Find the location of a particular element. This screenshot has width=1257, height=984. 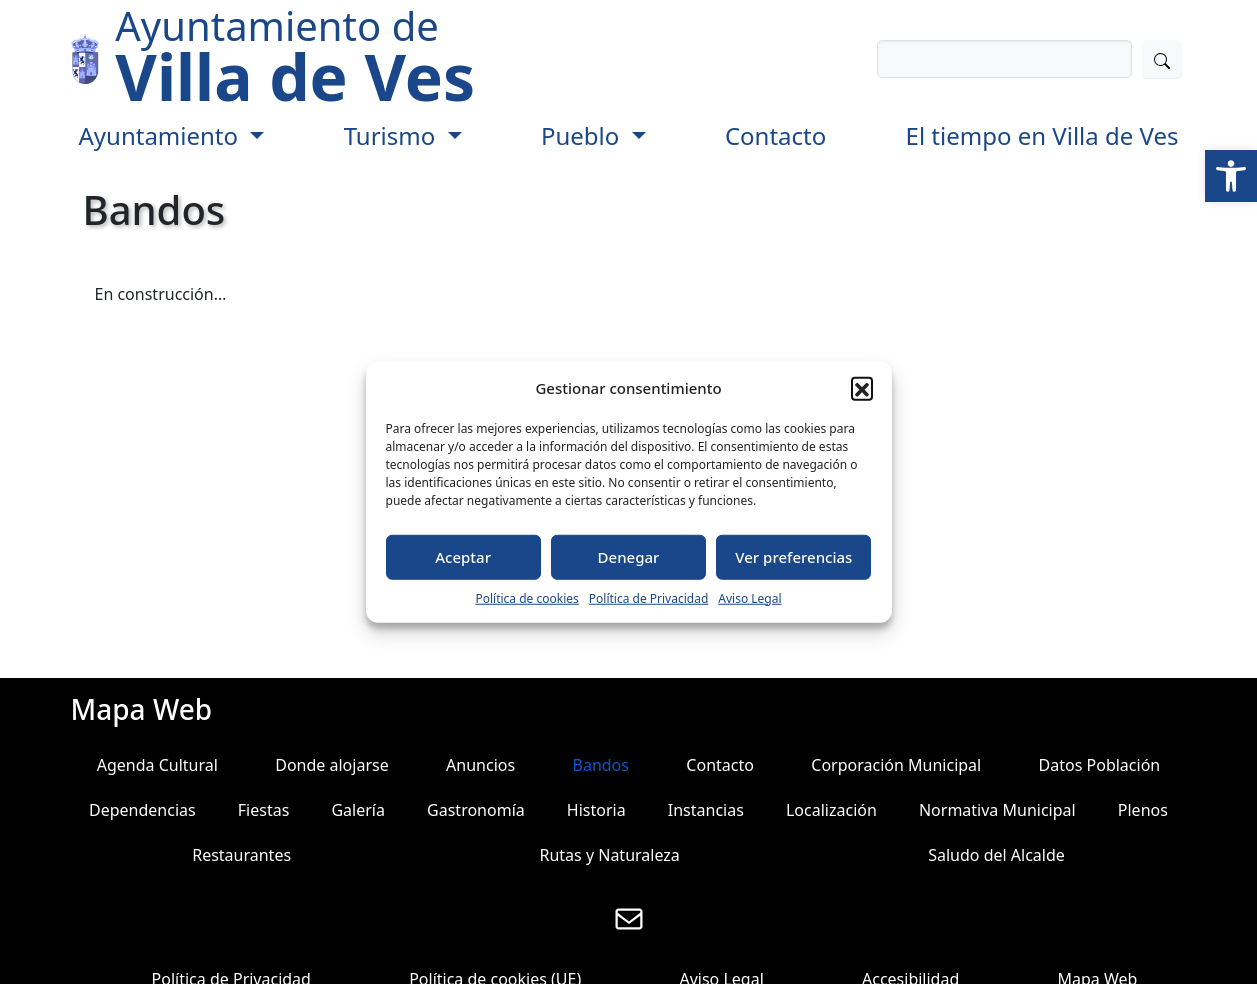

Turismo is located at coordinates (393, 135).